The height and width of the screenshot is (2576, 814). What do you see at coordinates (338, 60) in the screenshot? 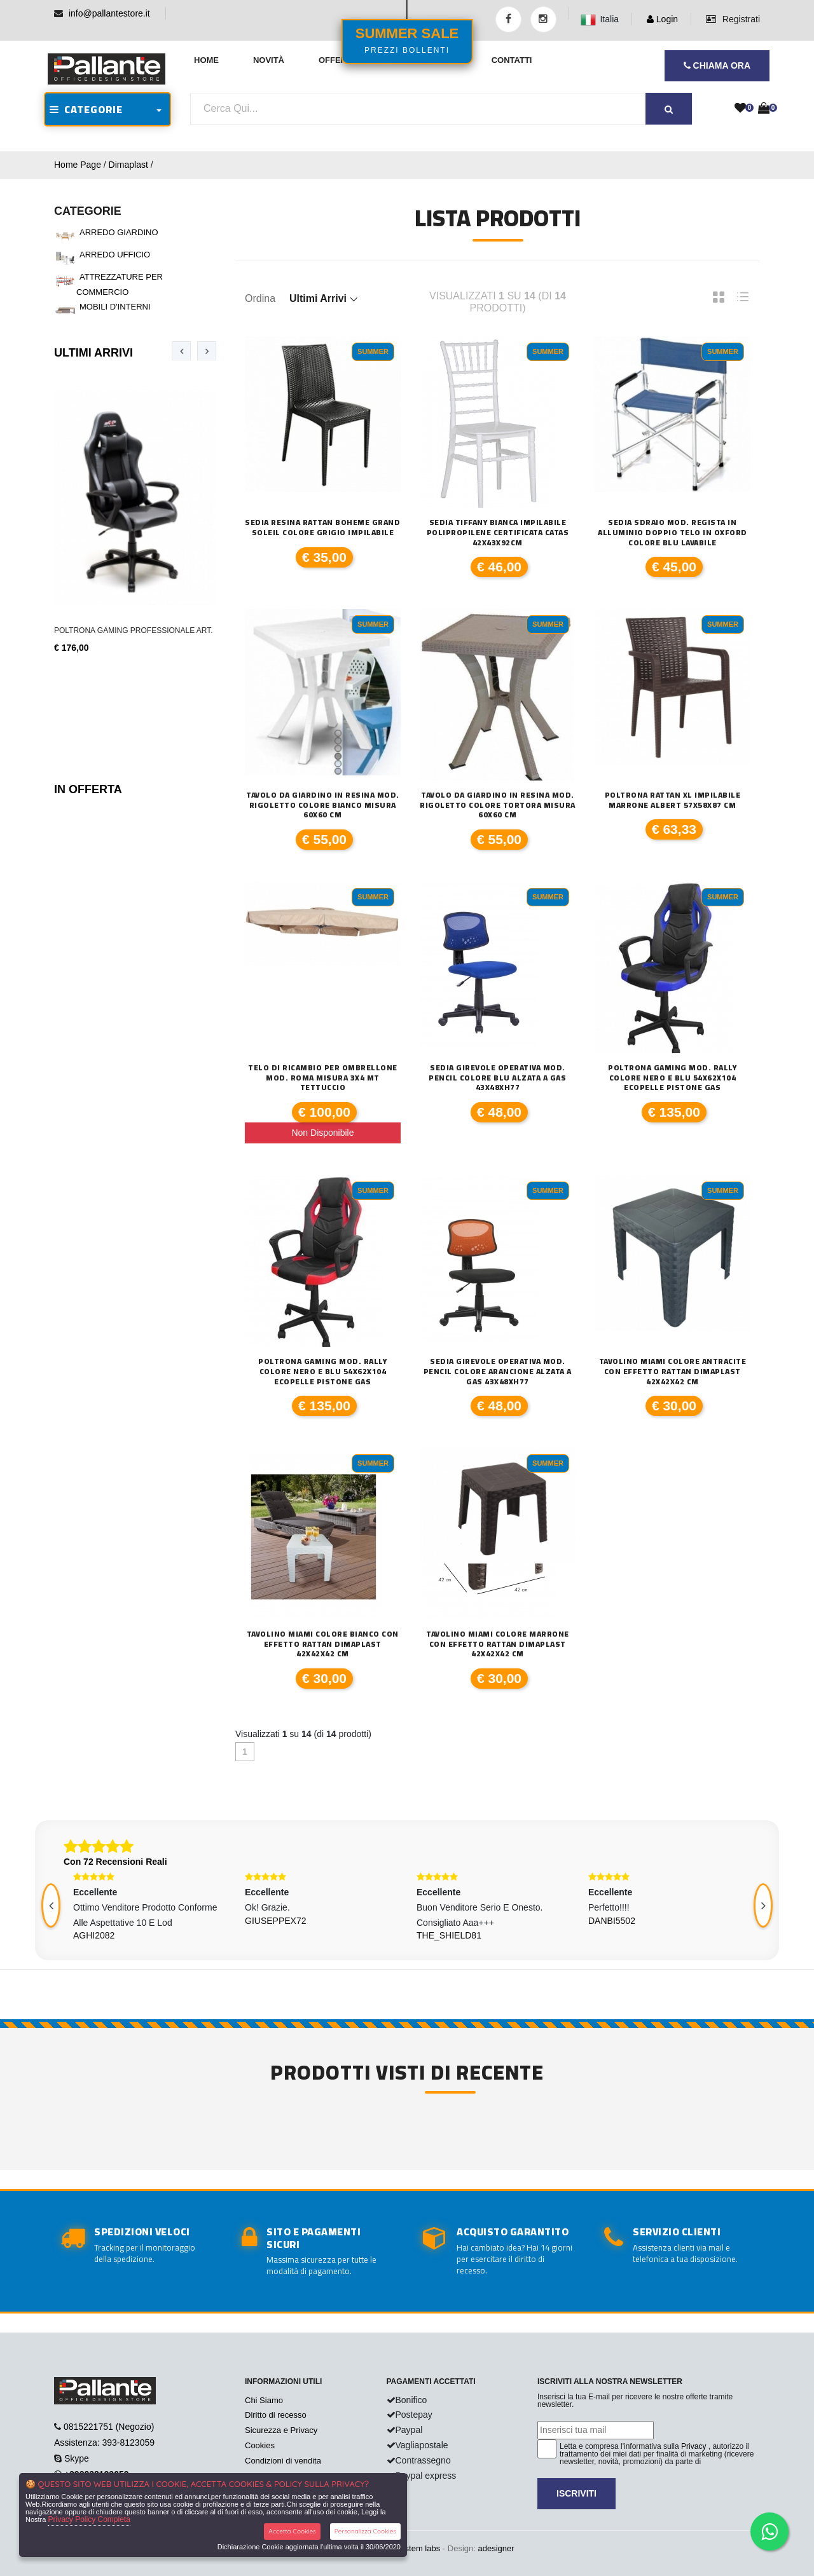
I see `Offerte` at bounding box center [338, 60].